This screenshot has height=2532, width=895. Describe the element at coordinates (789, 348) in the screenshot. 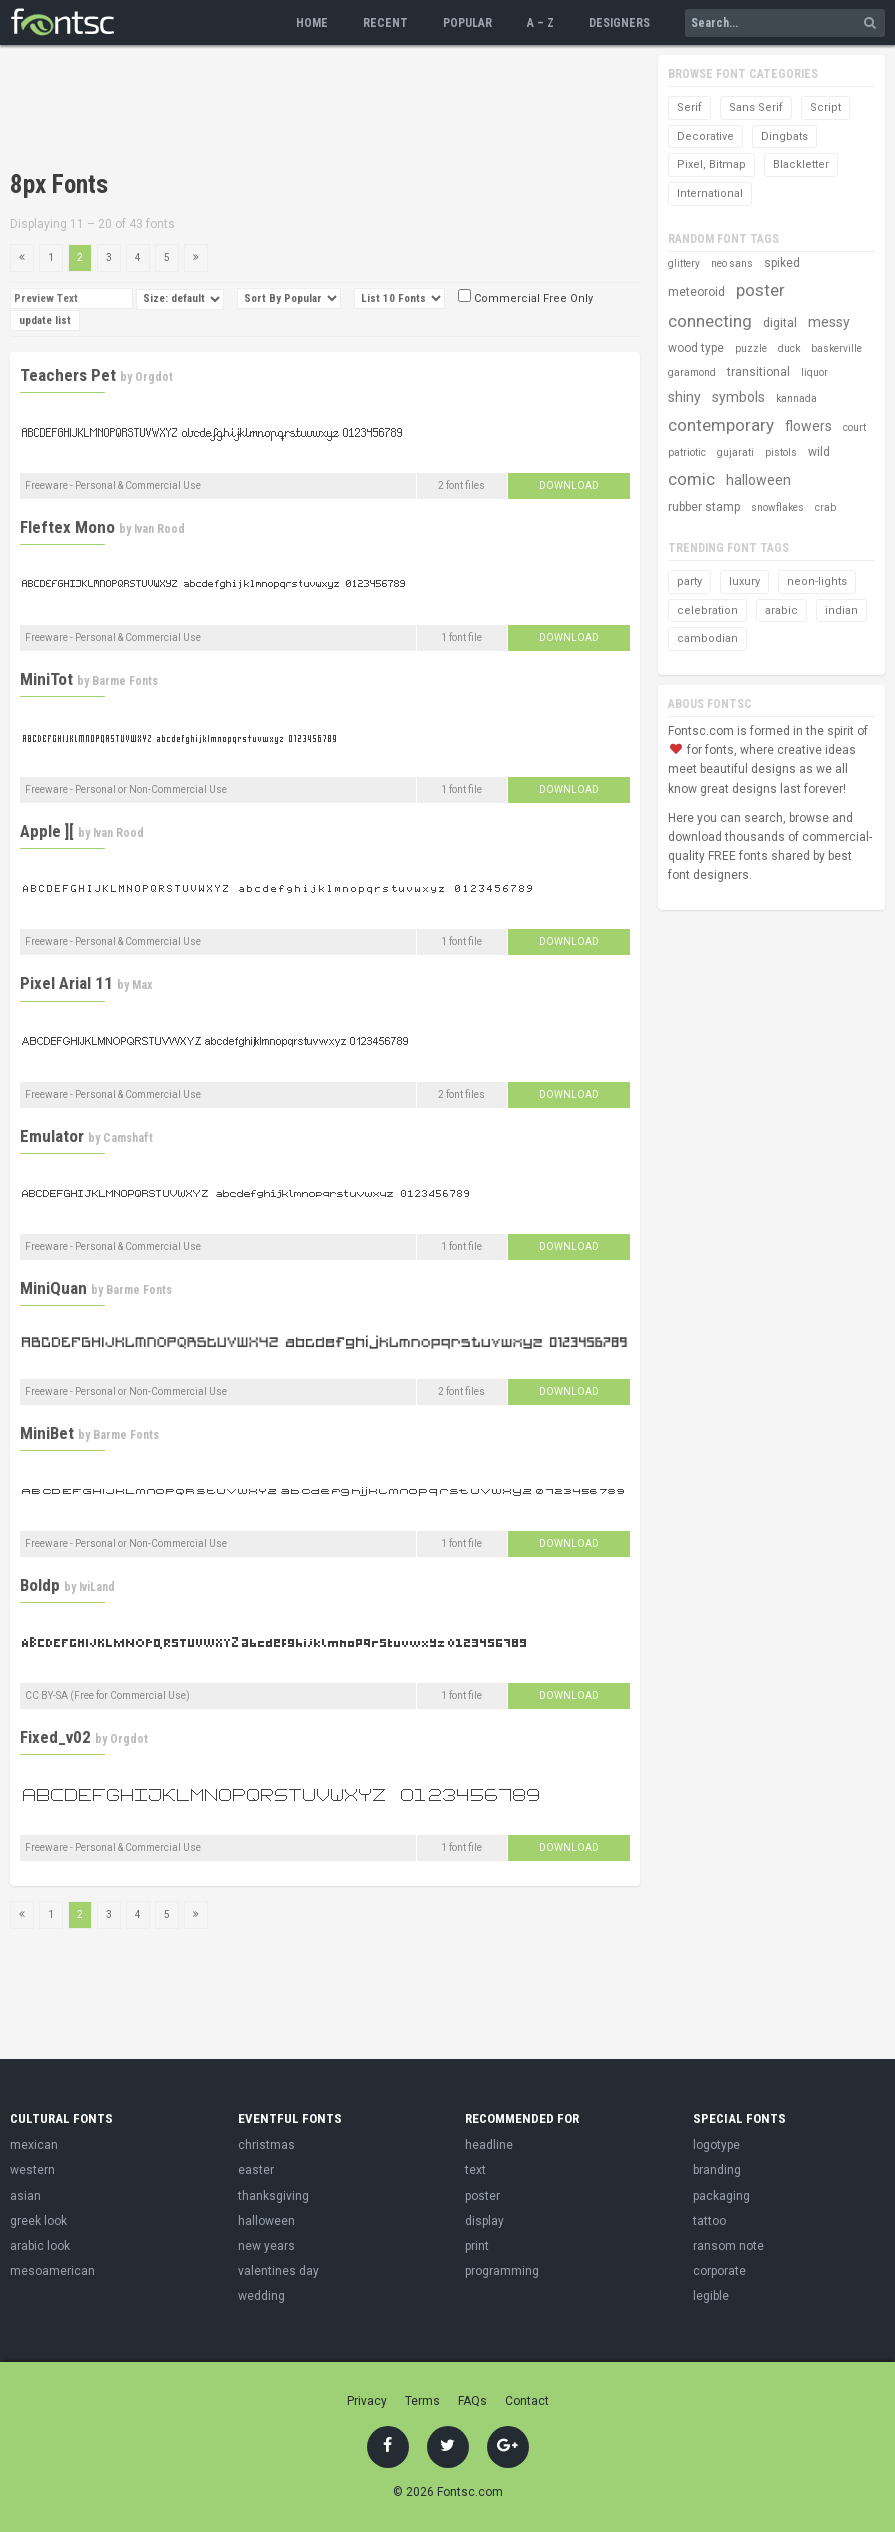

I see `duck` at that location.